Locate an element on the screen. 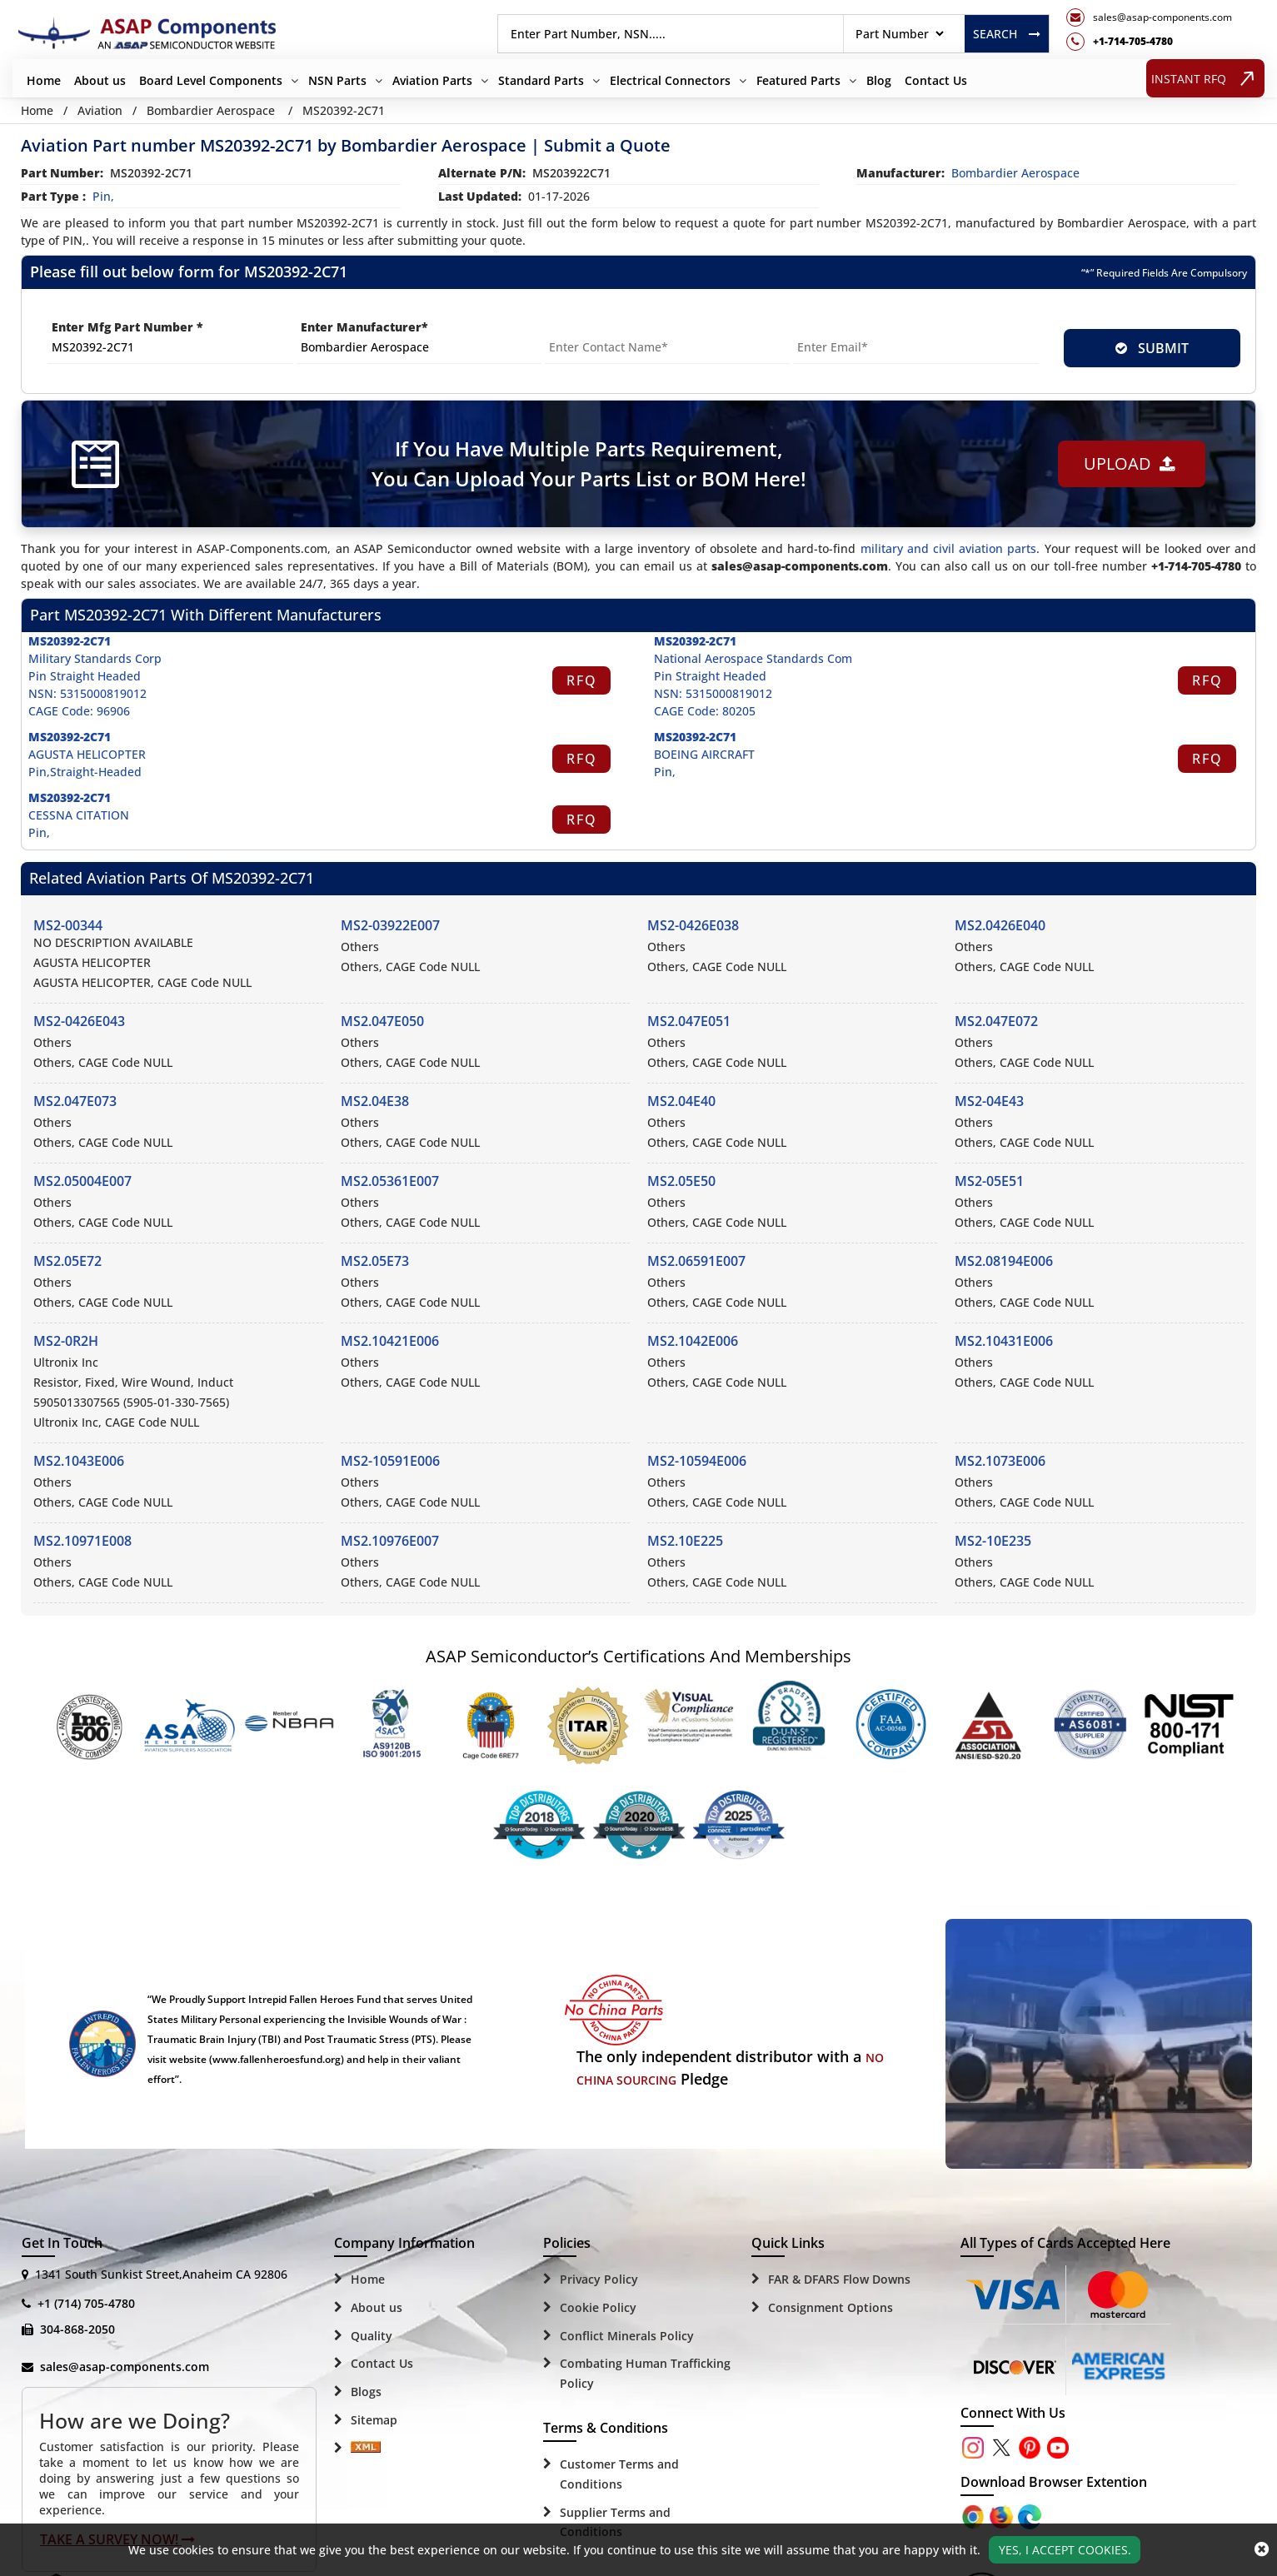 The width and height of the screenshot is (1277, 2576). MS2.10971E008 is located at coordinates (82, 1541).